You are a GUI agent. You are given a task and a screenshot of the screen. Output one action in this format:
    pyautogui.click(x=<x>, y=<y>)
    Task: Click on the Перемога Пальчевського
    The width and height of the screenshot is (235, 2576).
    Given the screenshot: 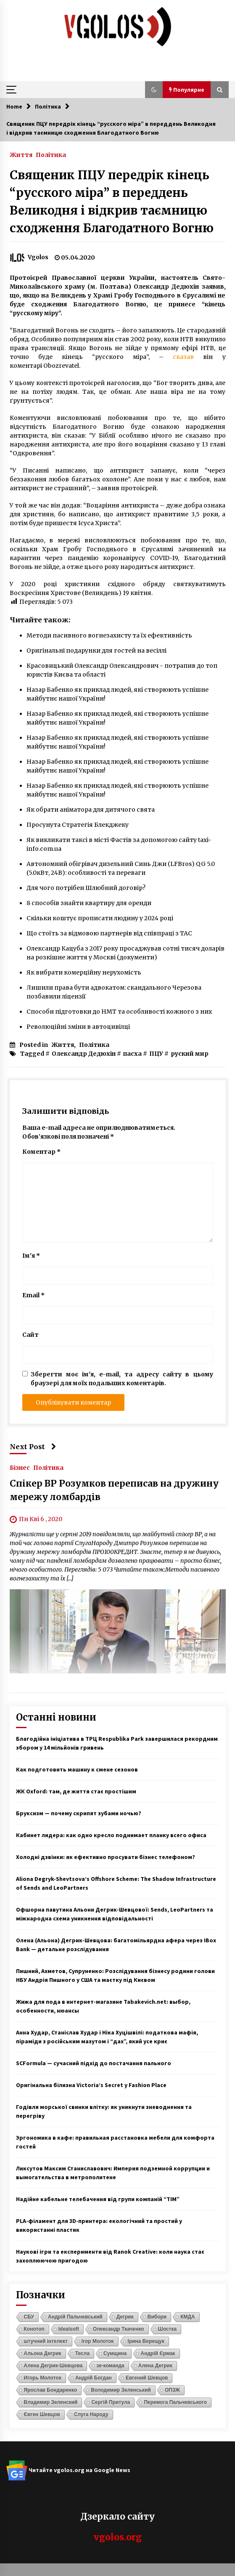 What is the action you would take?
    pyautogui.click(x=175, y=2402)
    